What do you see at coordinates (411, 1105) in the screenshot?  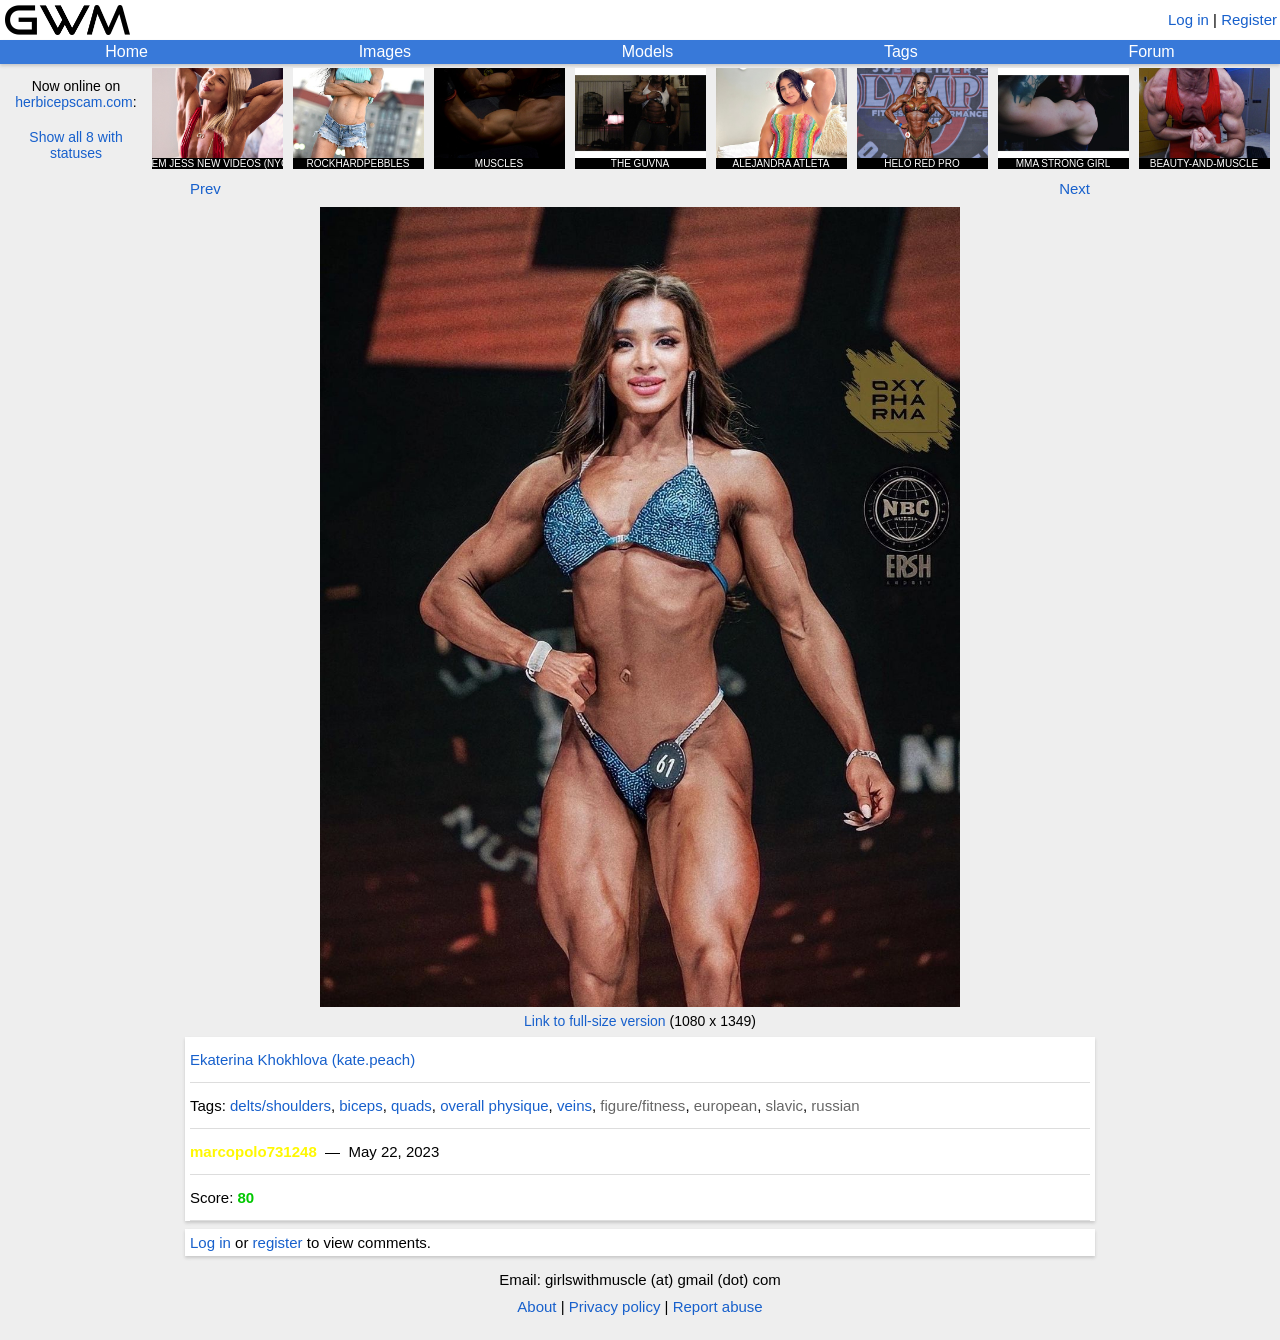 I see `quads` at bounding box center [411, 1105].